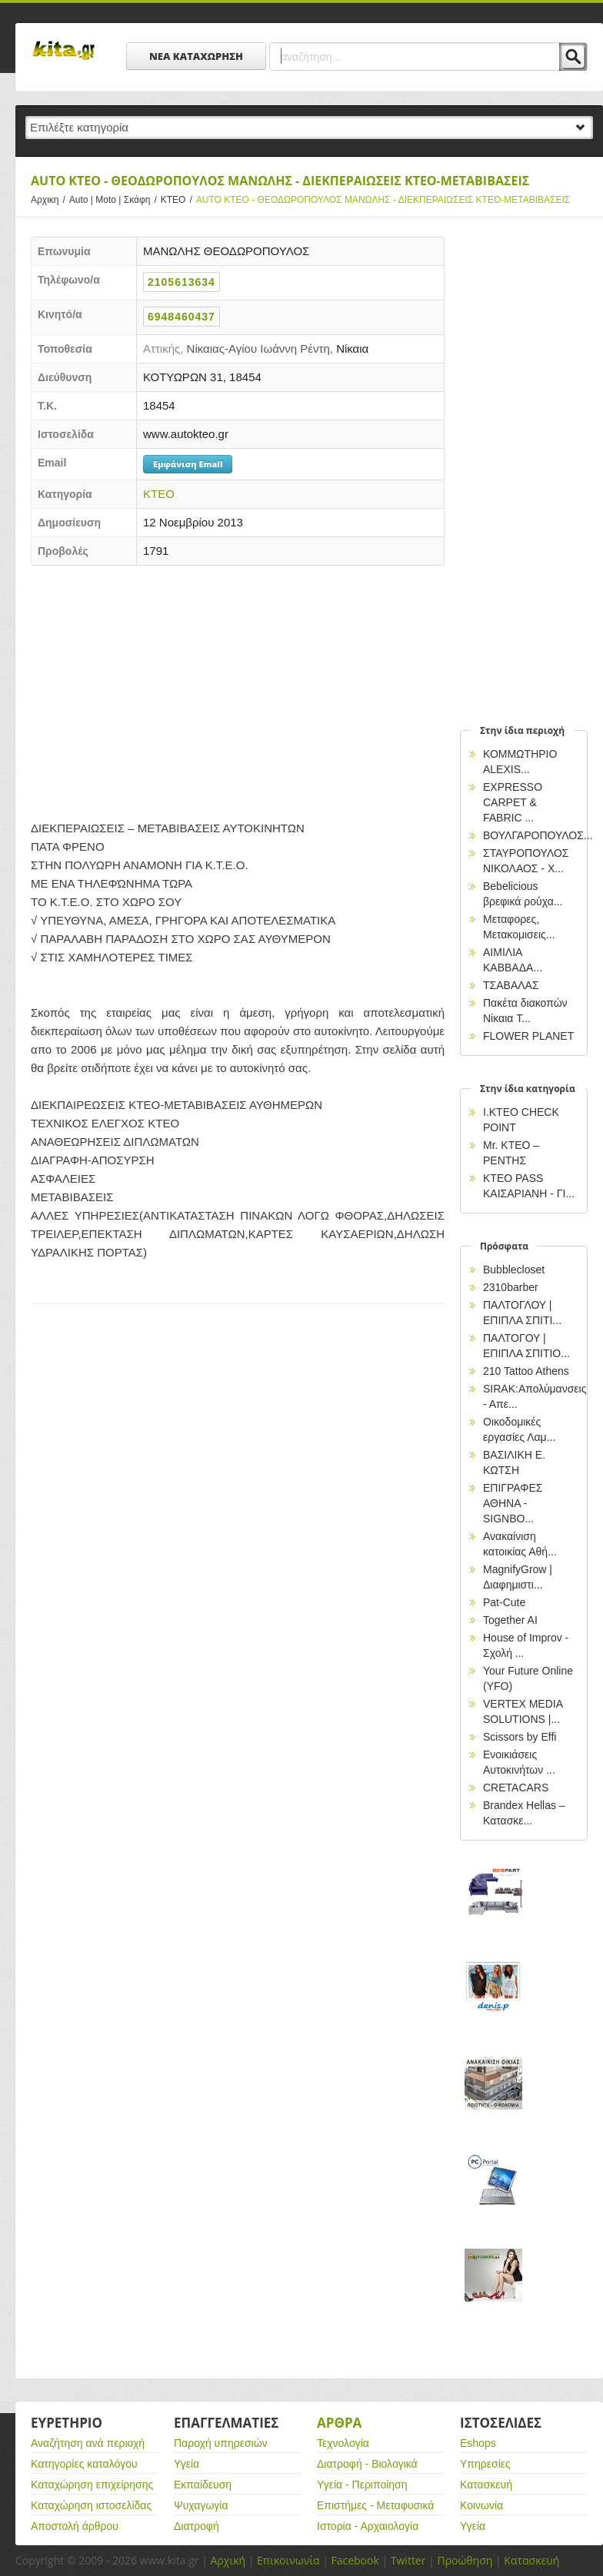 This screenshot has width=603, height=2576. I want to click on Twitter, so click(408, 2560).